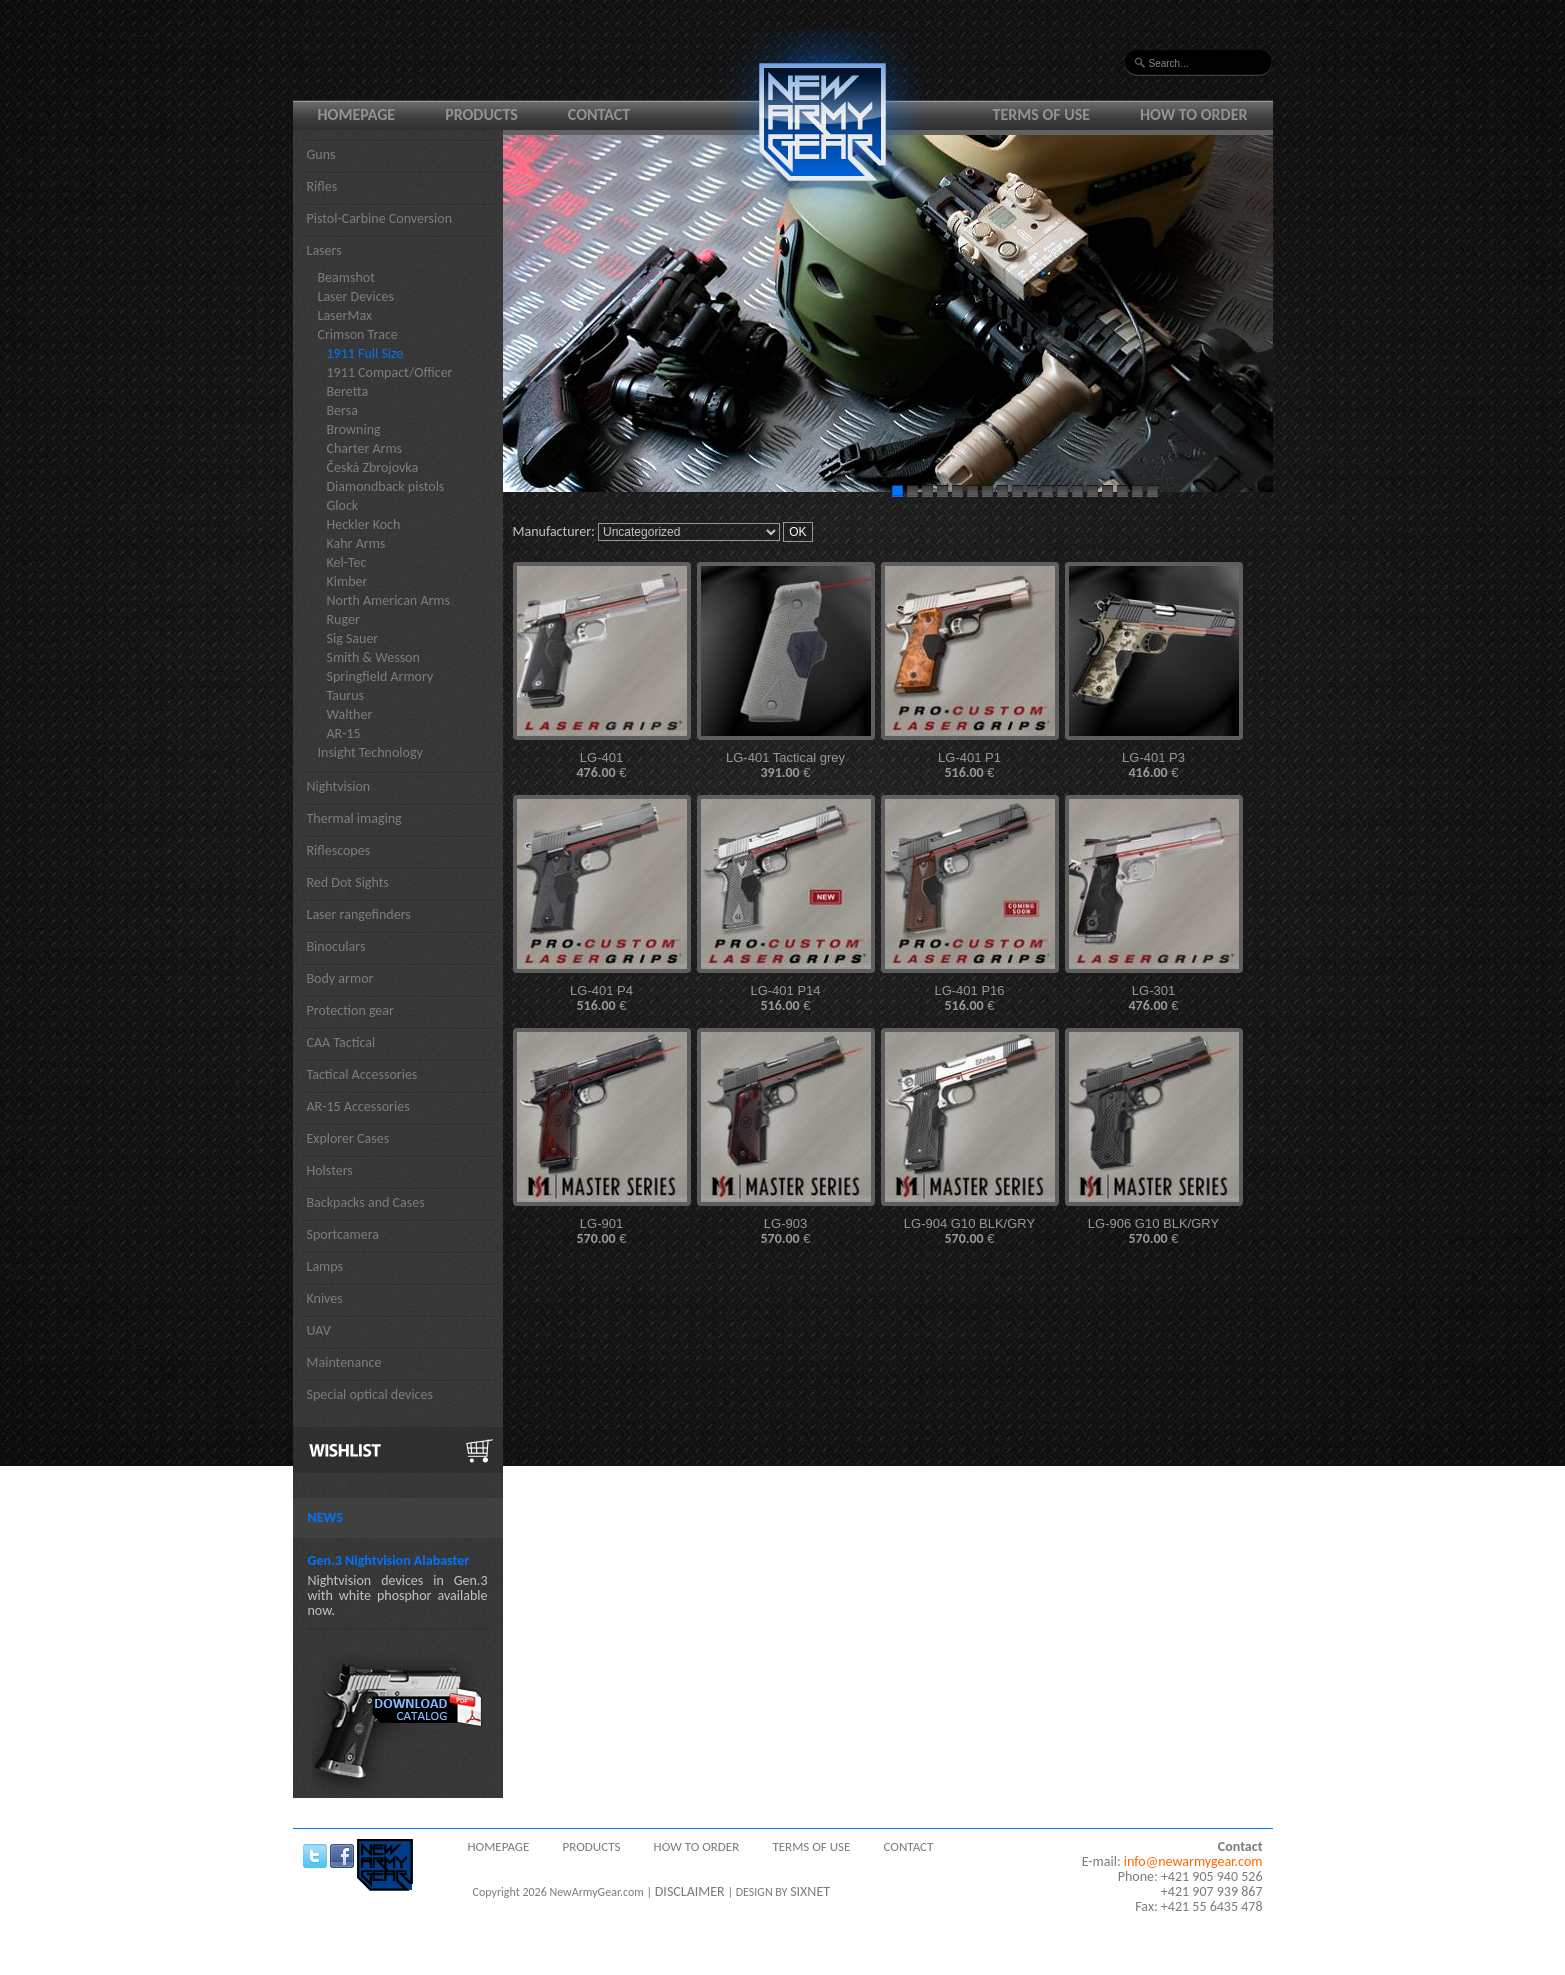 The height and width of the screenshot is (1975, 1565). I want to click on Body armor, so click(340, 978).